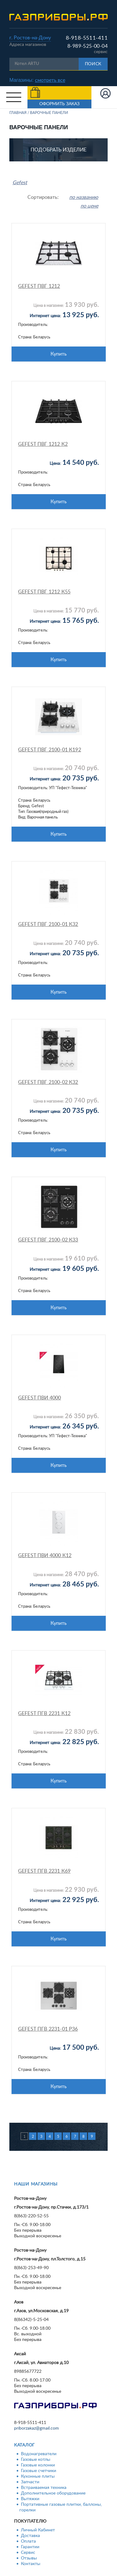  What do you see at coordinates (24, 2445) in the screenshot?
I see `Каталог` at bounding box center [24, 2445].